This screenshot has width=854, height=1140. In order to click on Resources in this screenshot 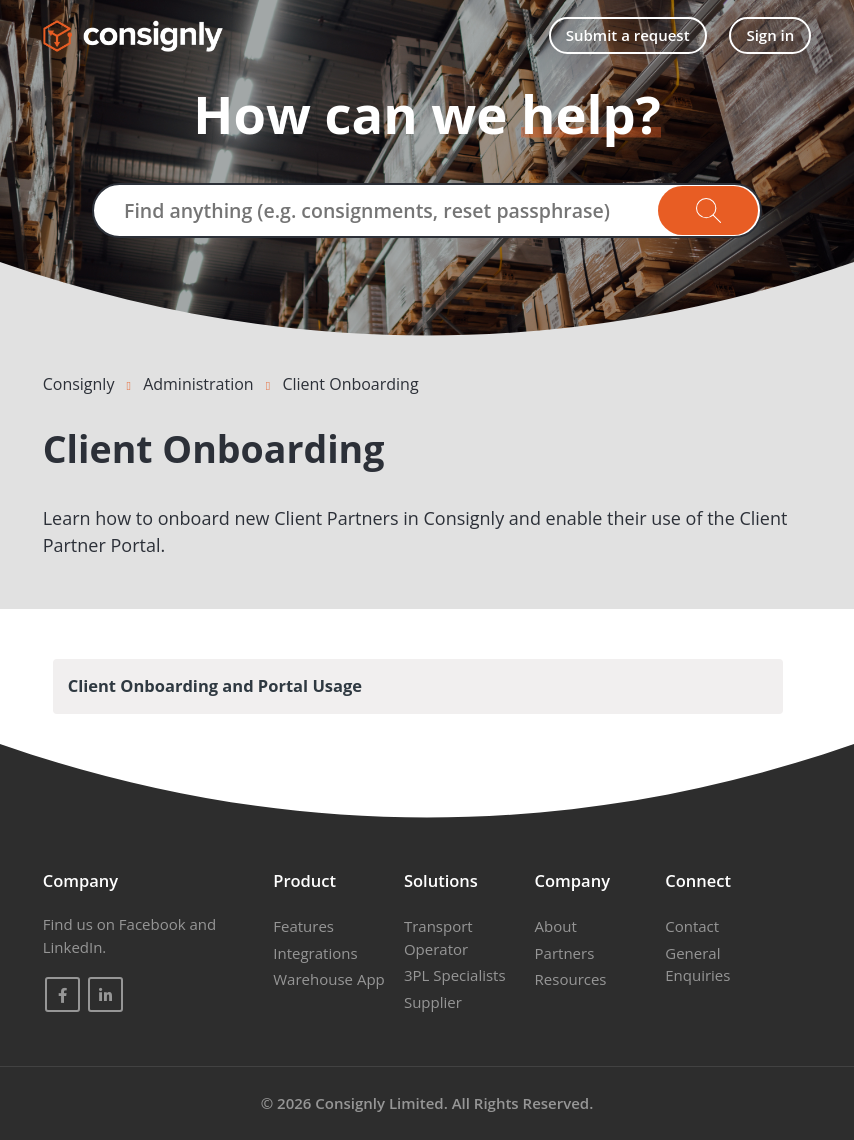, I will do `click(571, 979)`.